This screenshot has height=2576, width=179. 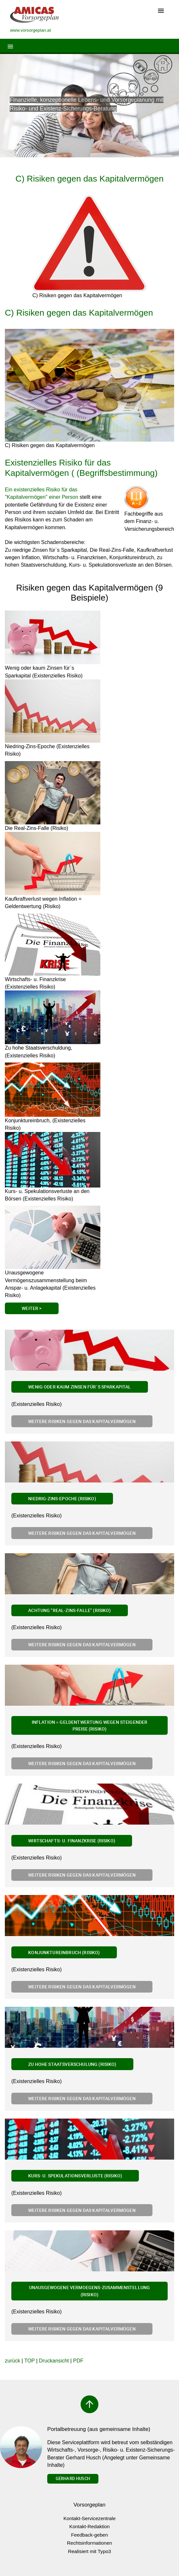 What do you see at coordinates (90, 178) in the screenshot?
I see `C) Risiken gegen das Kapitalvermögen` at bounding box center [90, 178].